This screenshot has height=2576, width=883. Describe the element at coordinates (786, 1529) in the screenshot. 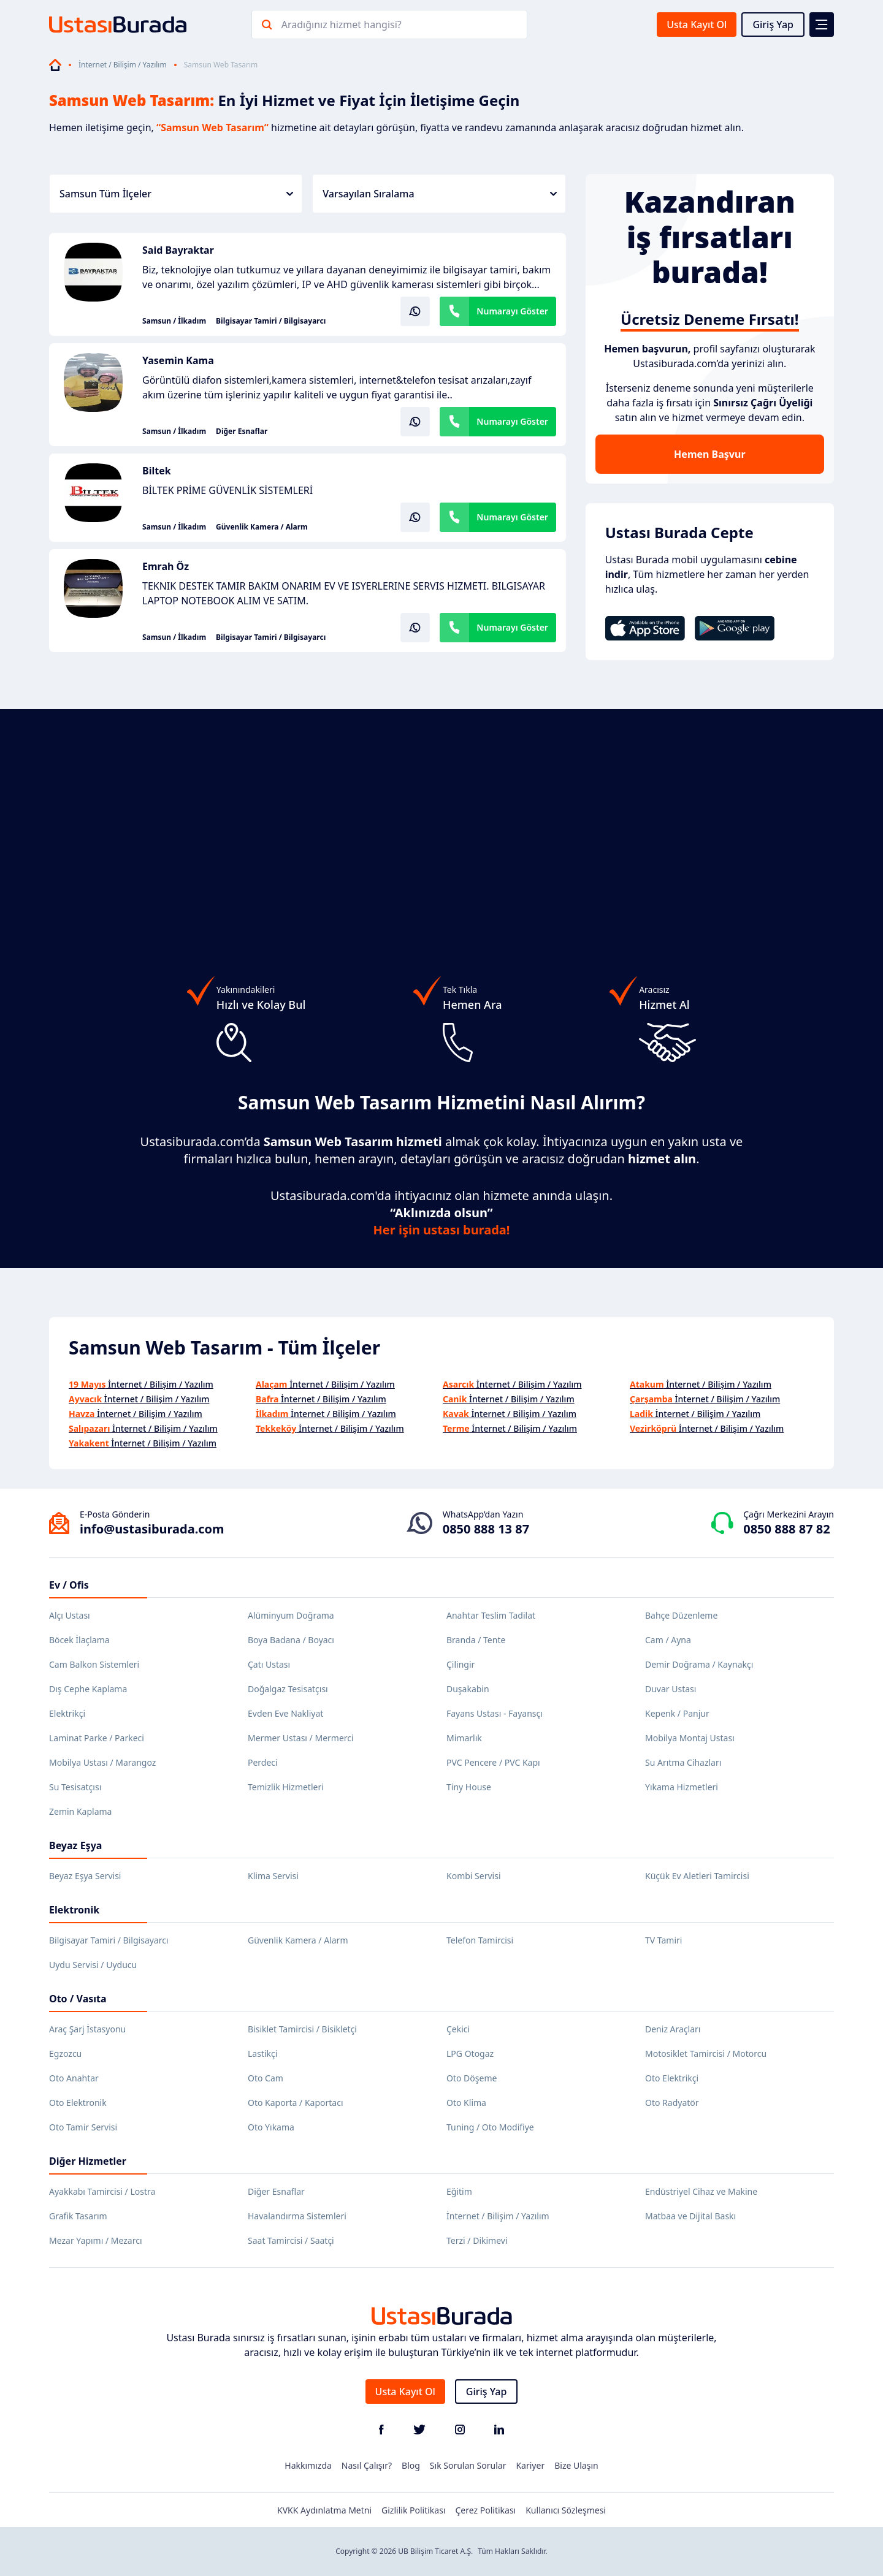

I see `0850 888 87 82` at that location.